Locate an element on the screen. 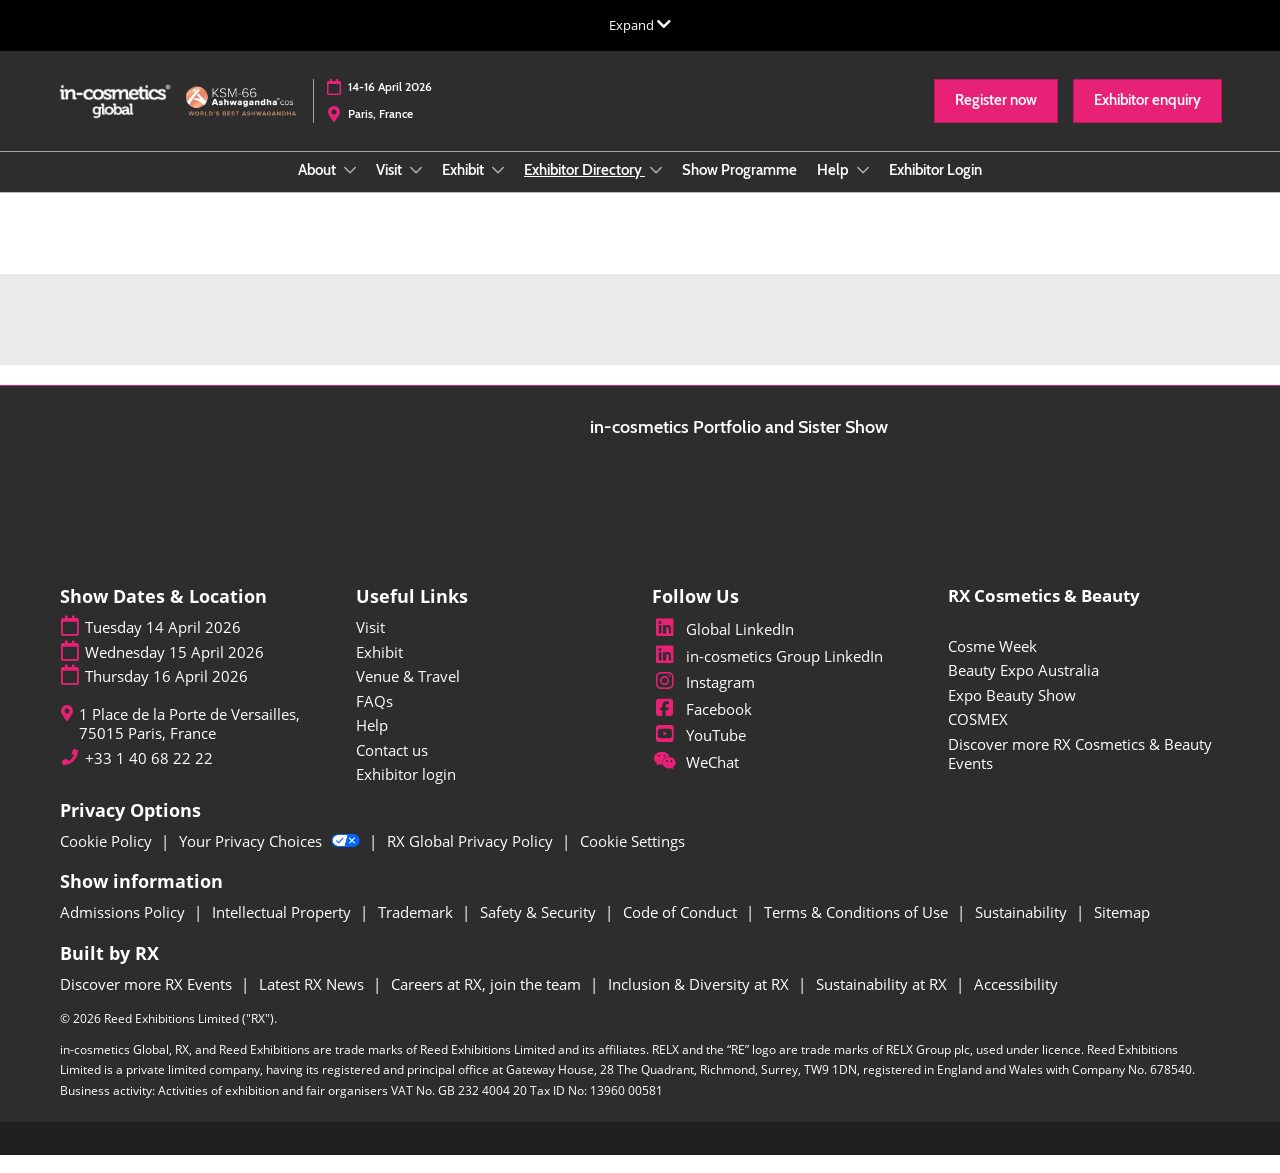  Show Programme is located at coordinates (739, 189).